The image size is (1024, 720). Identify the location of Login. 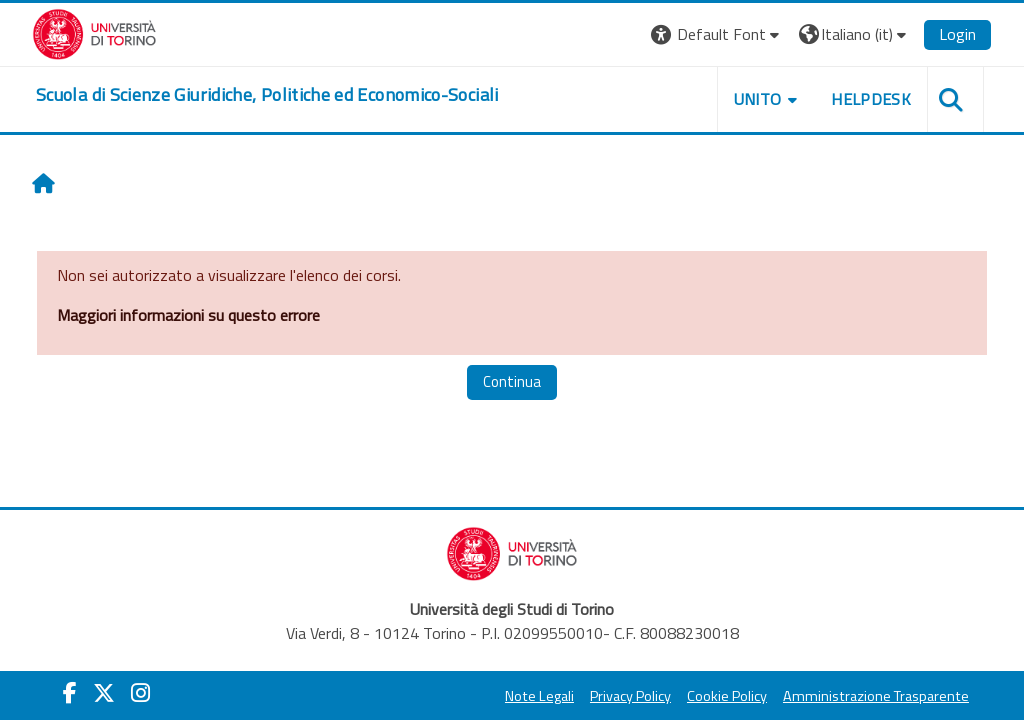
(957, 34).